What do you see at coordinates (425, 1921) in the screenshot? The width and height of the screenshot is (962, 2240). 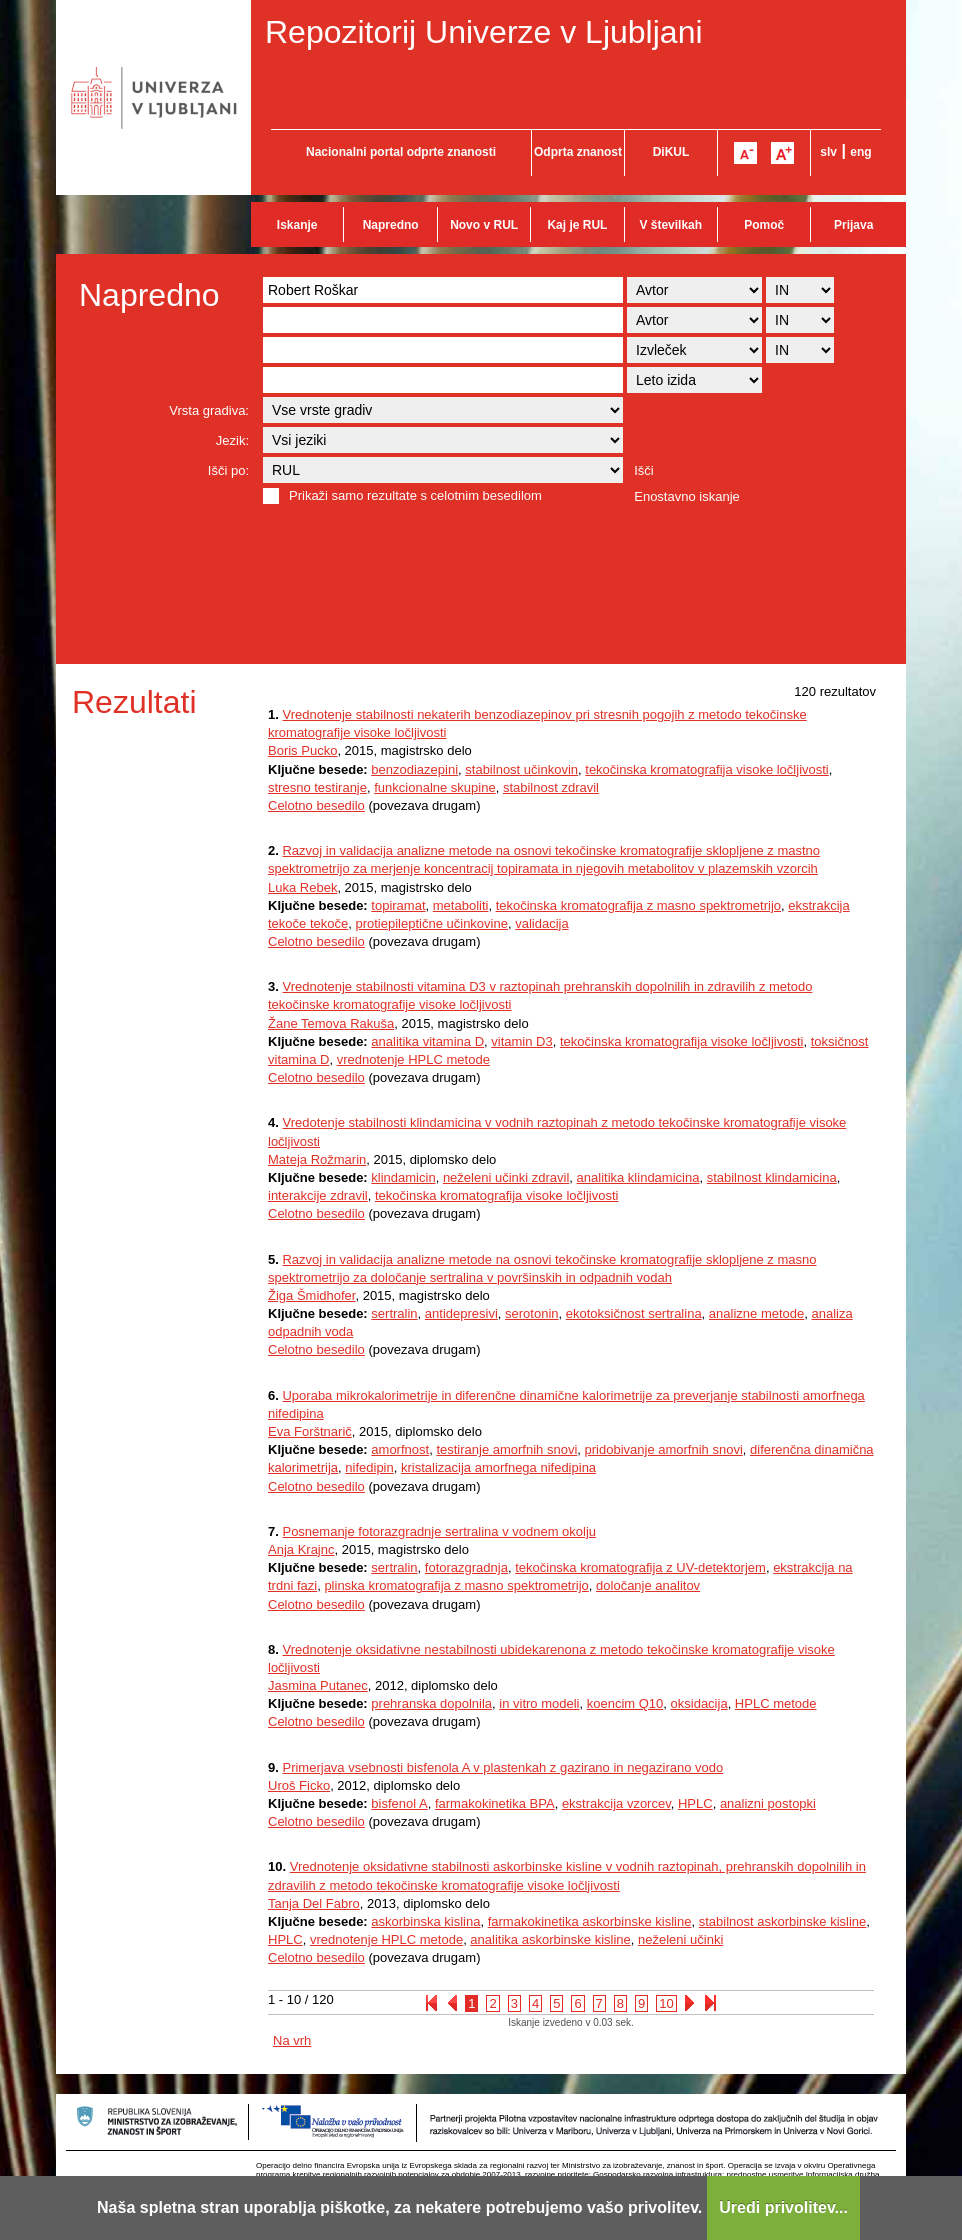 I see `askorbinska kislina` at bounding box center [425, 1921].